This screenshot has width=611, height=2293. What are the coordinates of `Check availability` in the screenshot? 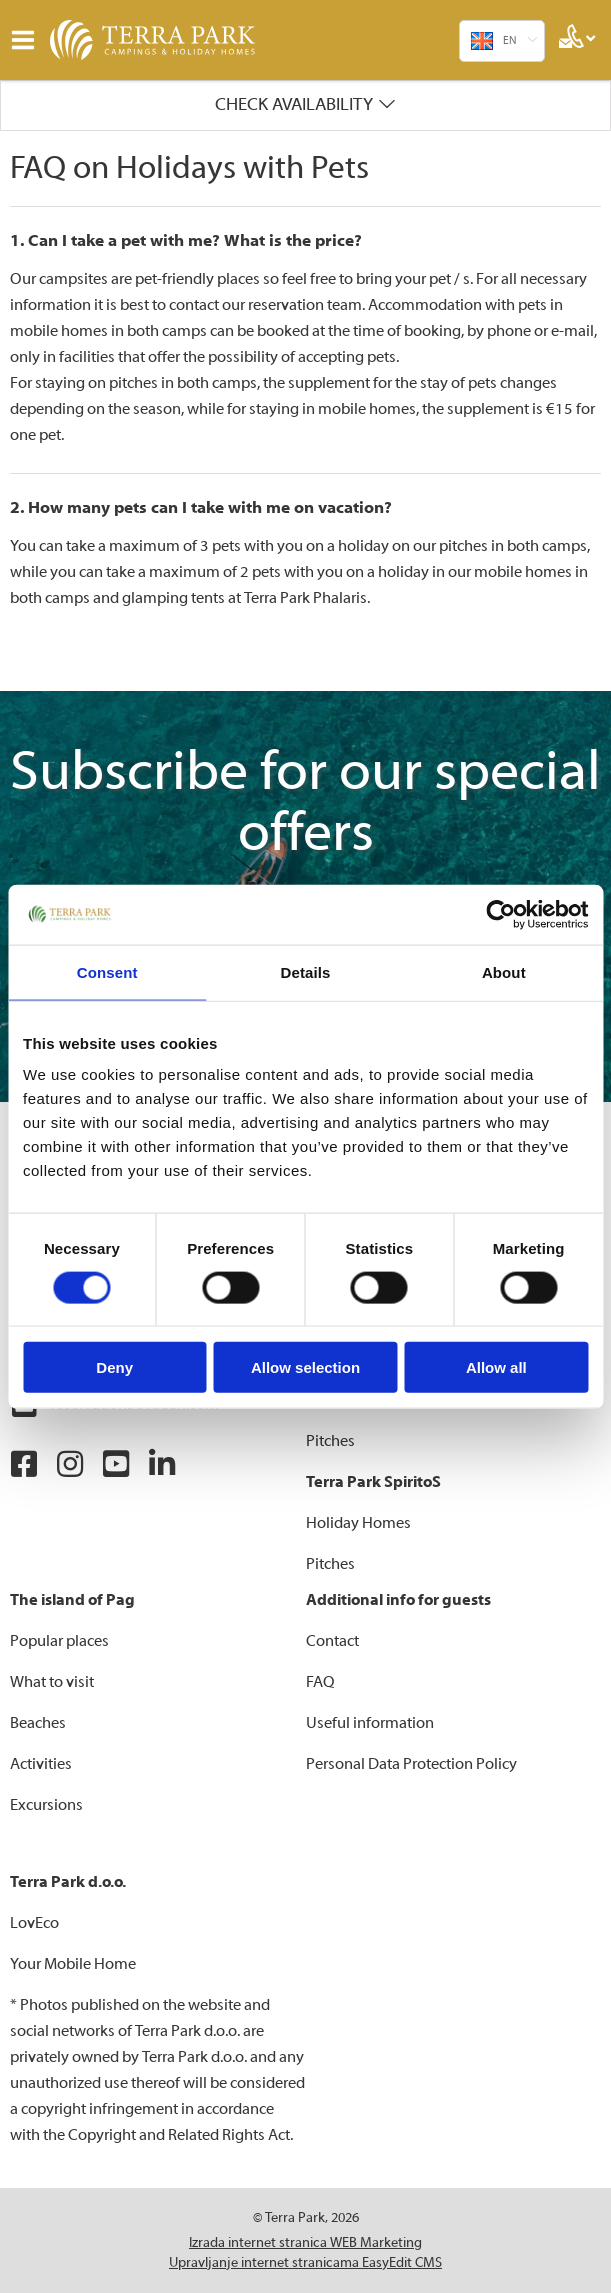 It's located at (294, 104).